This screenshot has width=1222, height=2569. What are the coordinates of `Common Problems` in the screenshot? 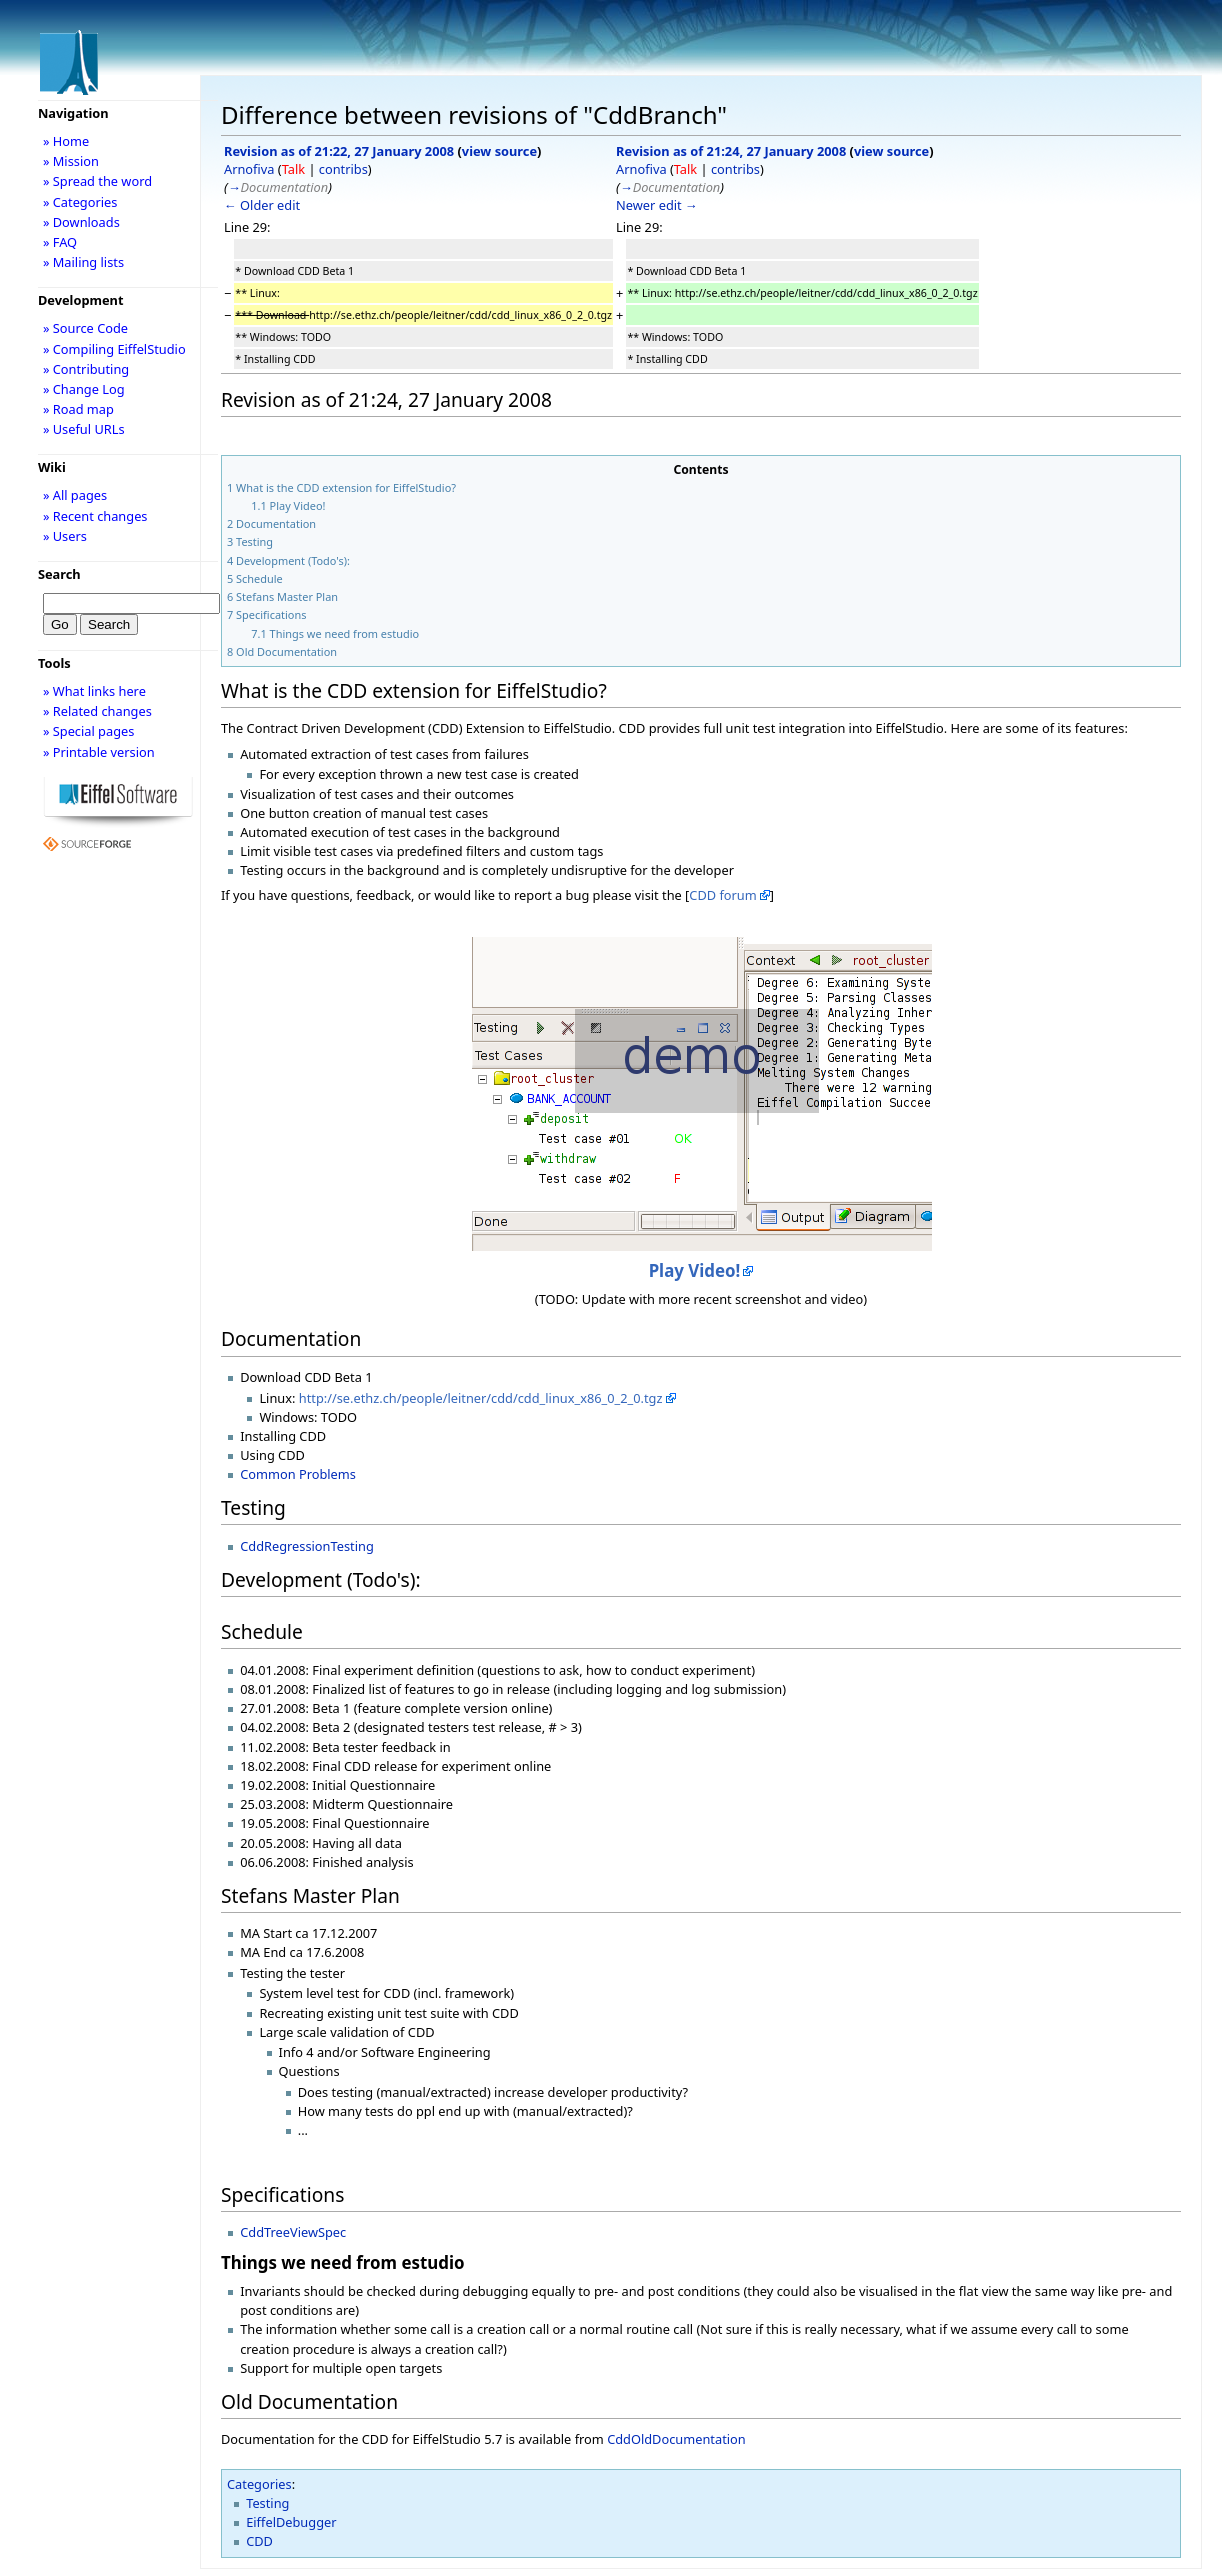 It's located at (298, 1474).